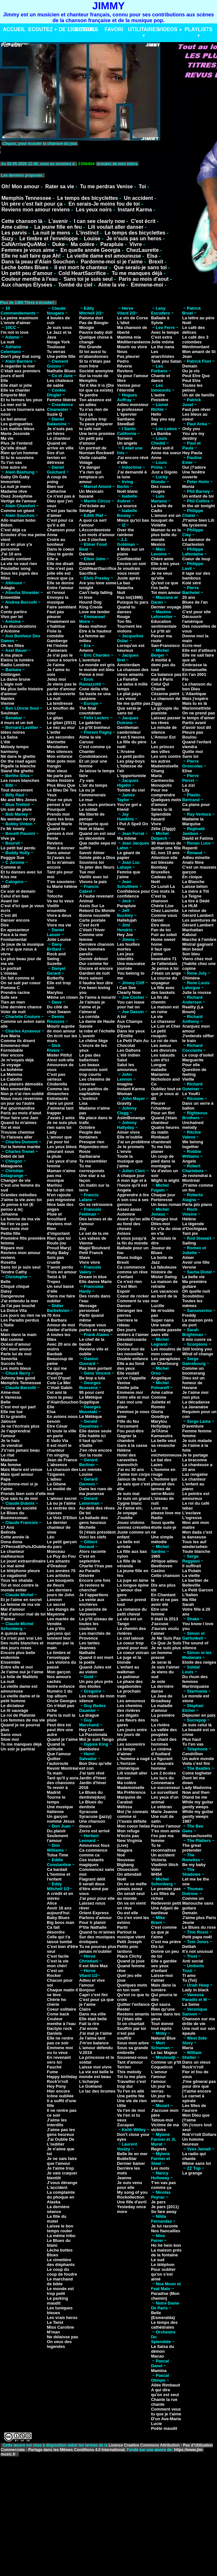 This screenshot has height=2576, width=217. I want to click on Utile, so click(121, 2105).